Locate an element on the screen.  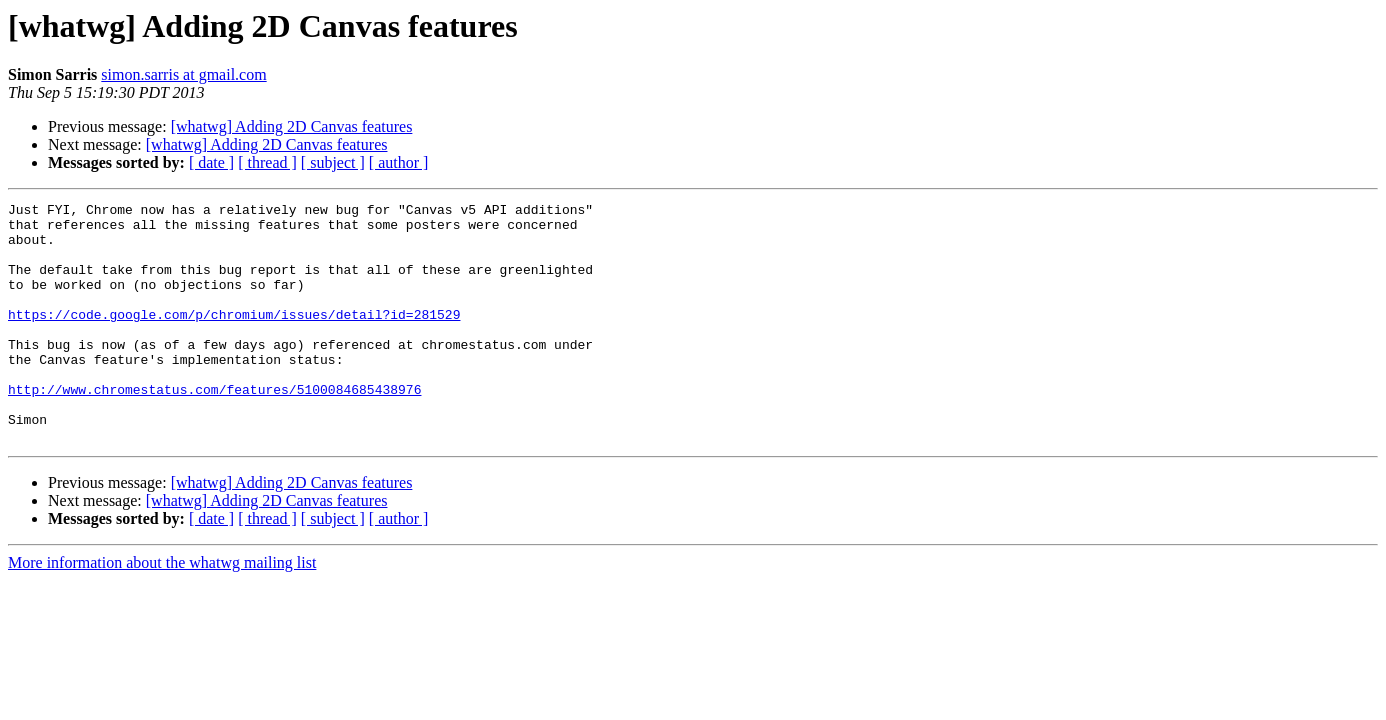
More information about the whatwg mailing list is located at coordinates (162, 610).